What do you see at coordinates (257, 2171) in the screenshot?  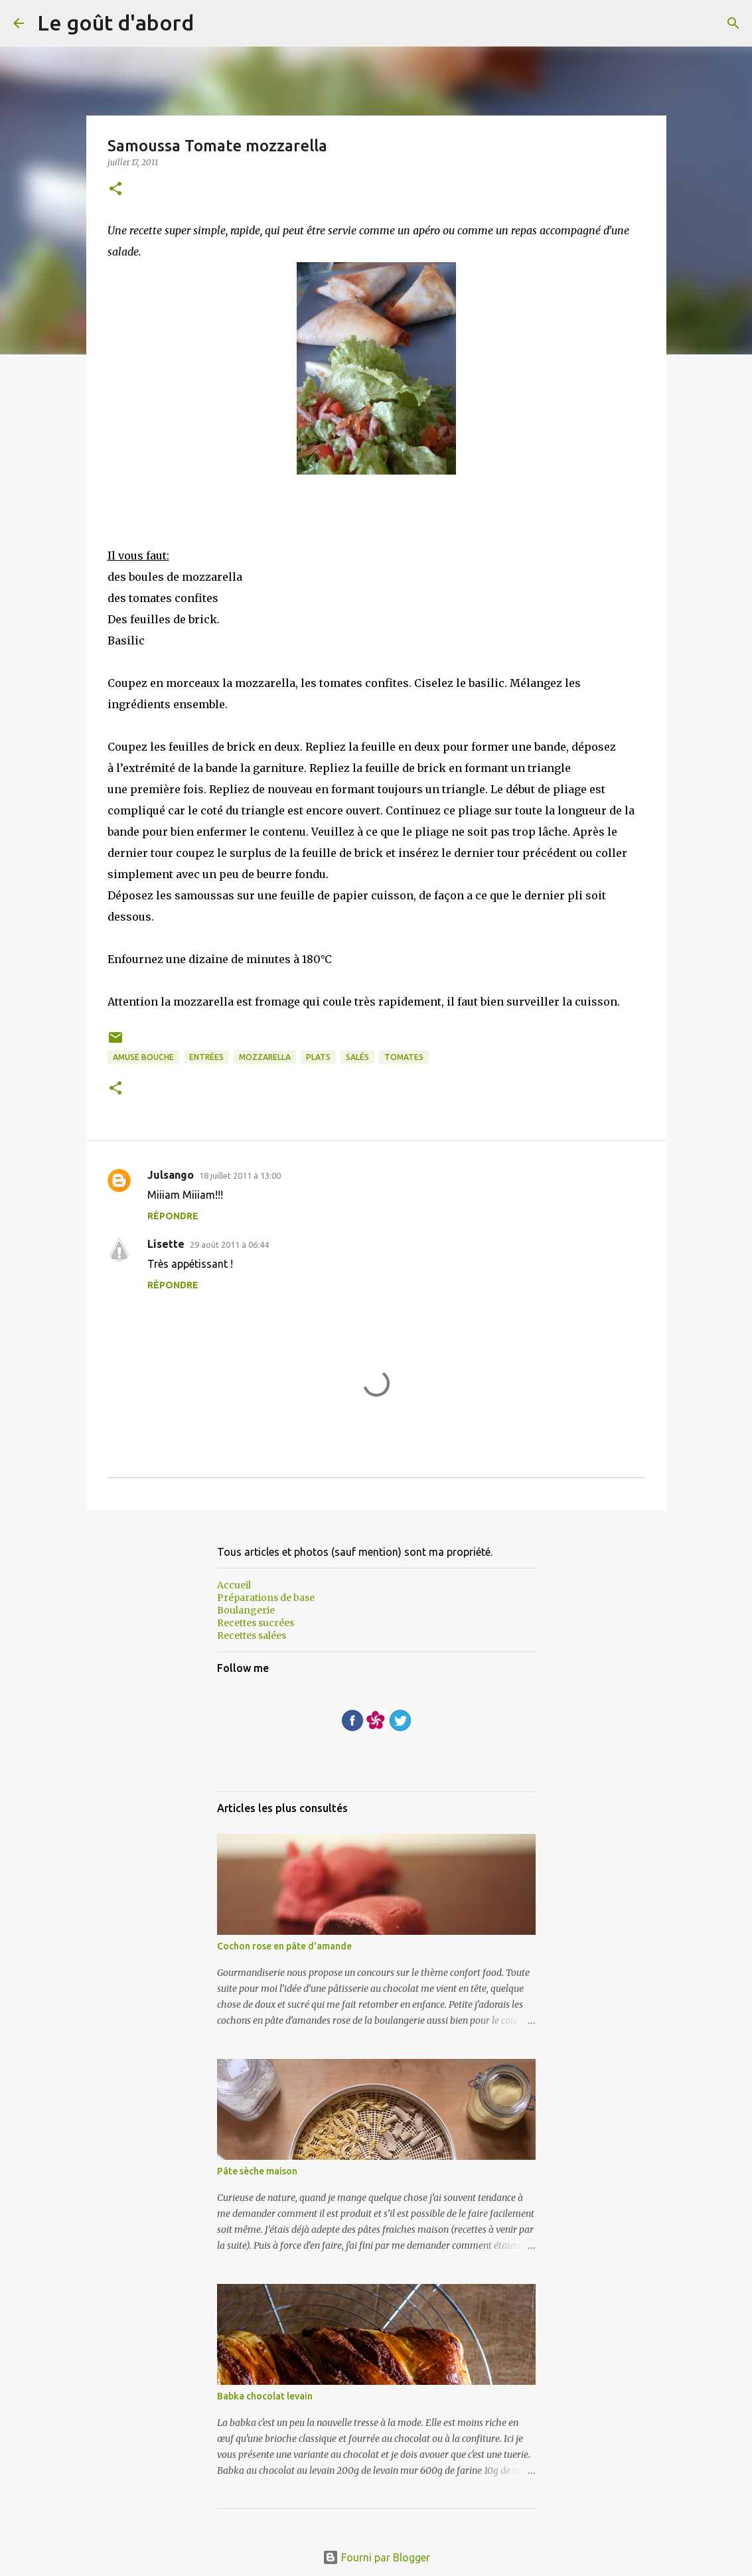 I see `Pâte sèche maison` at bounding box center [257, 2171].